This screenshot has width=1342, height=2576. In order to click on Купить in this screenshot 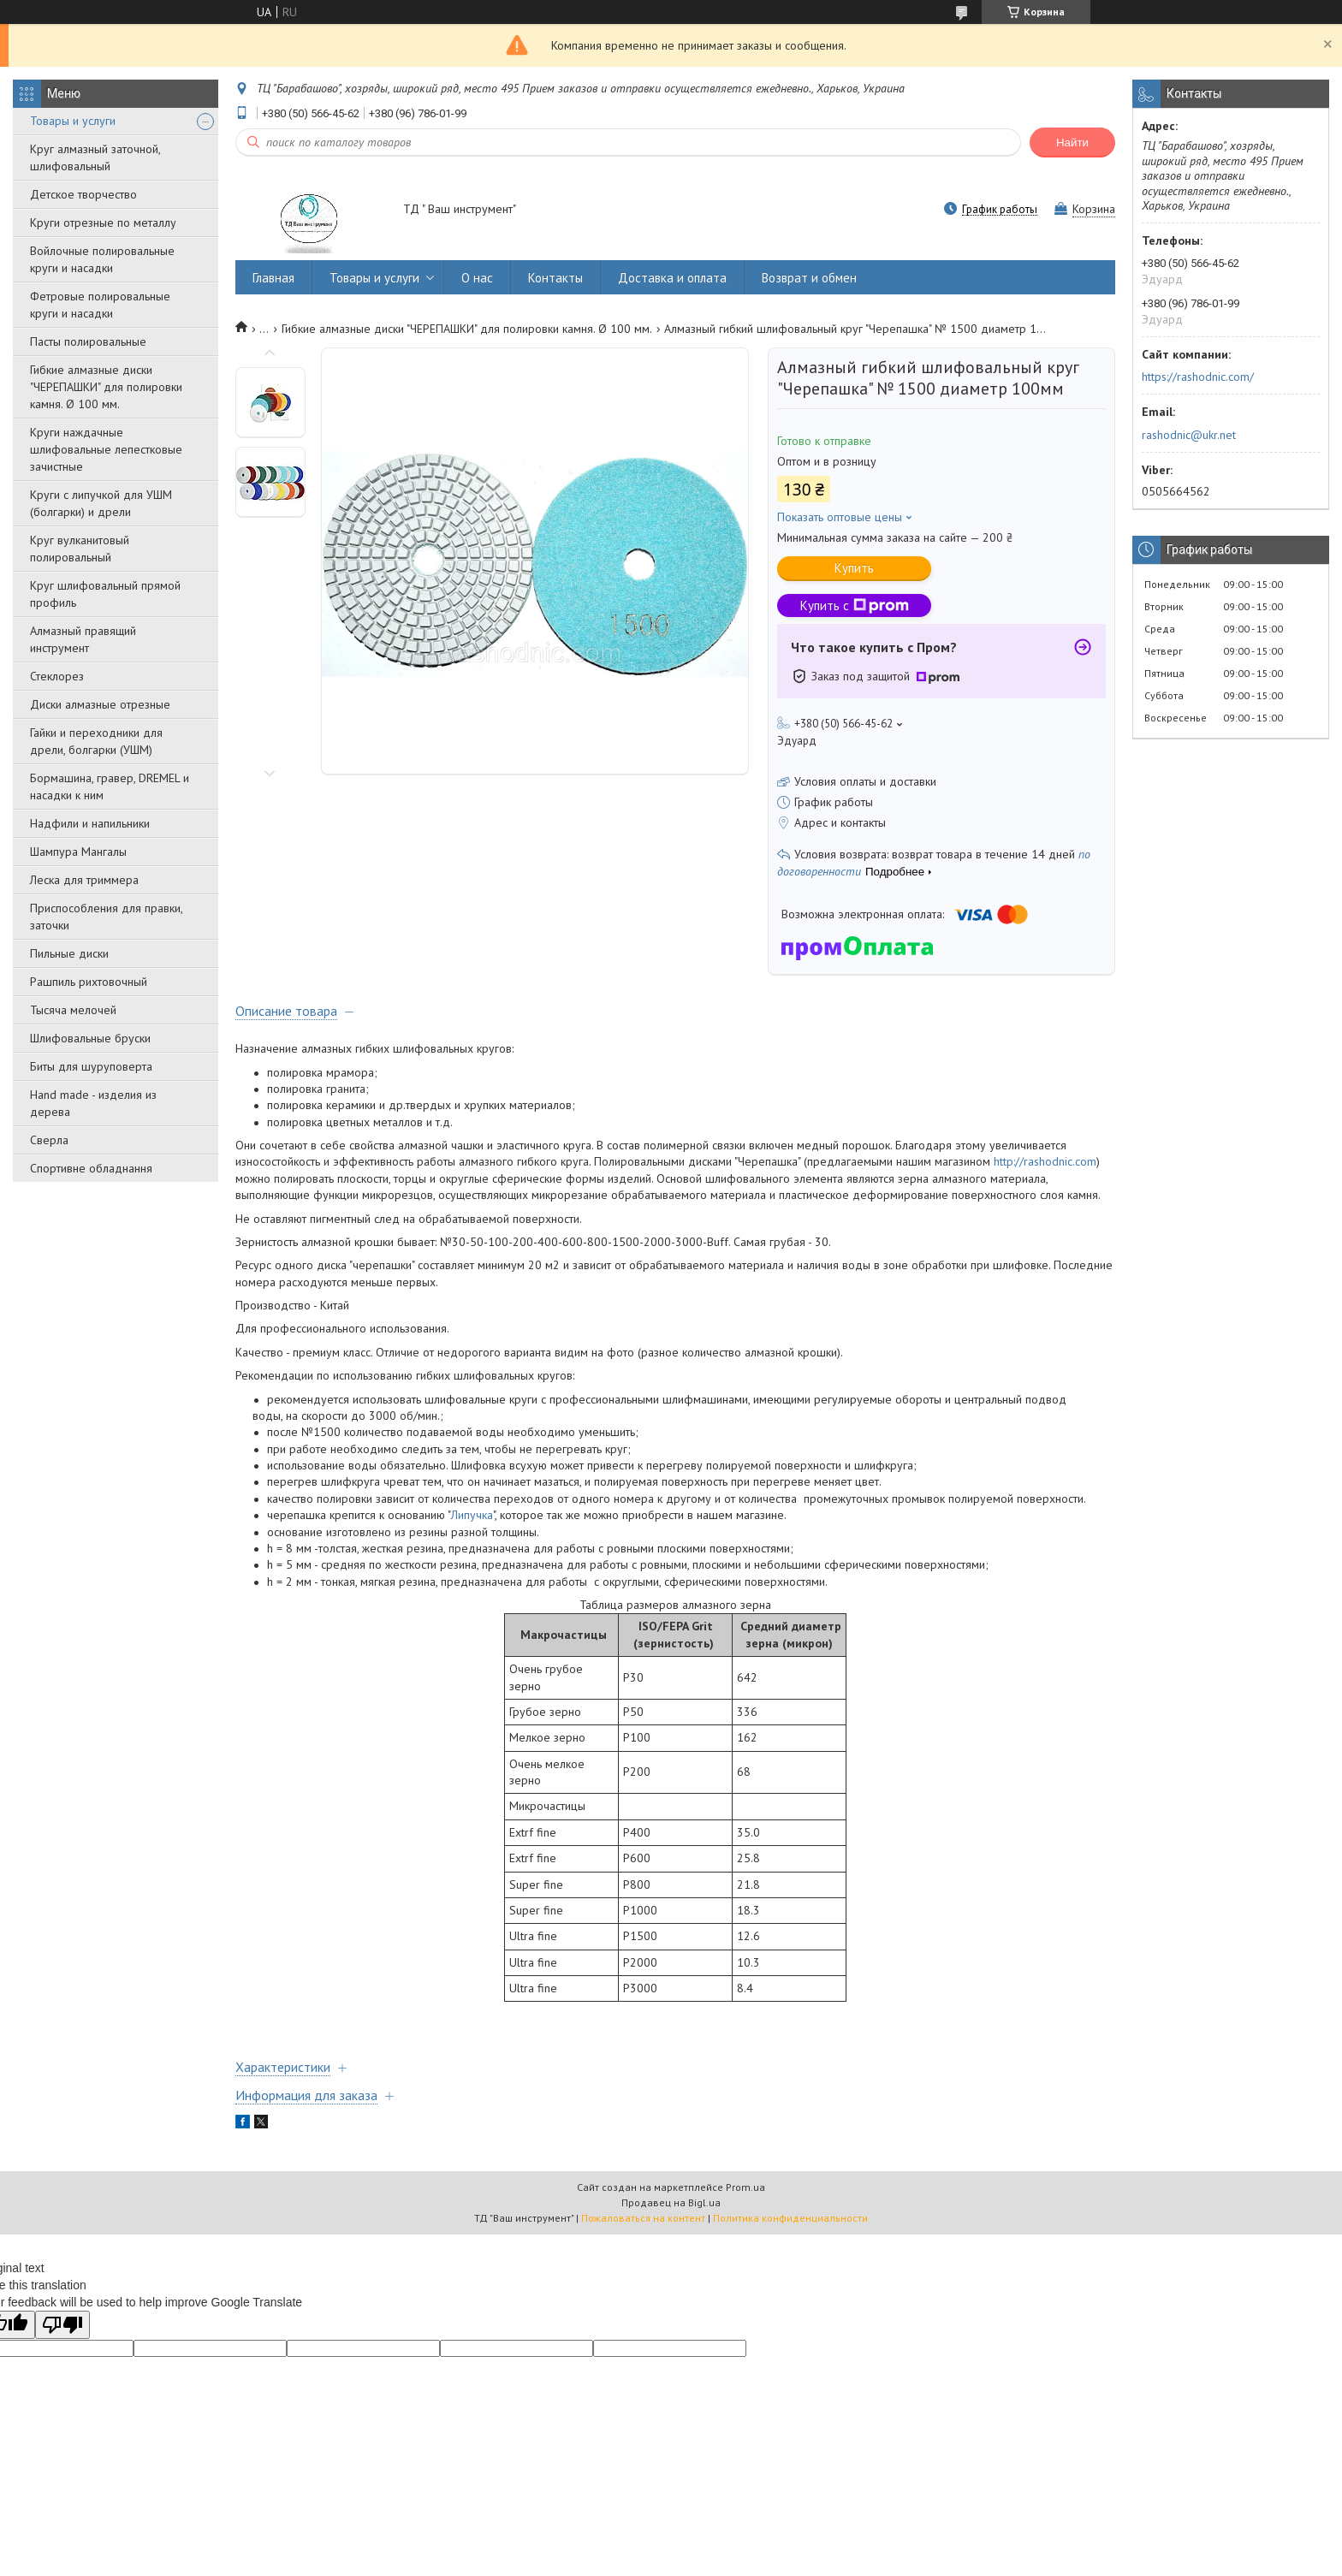, I will do `click(854, 568)`.